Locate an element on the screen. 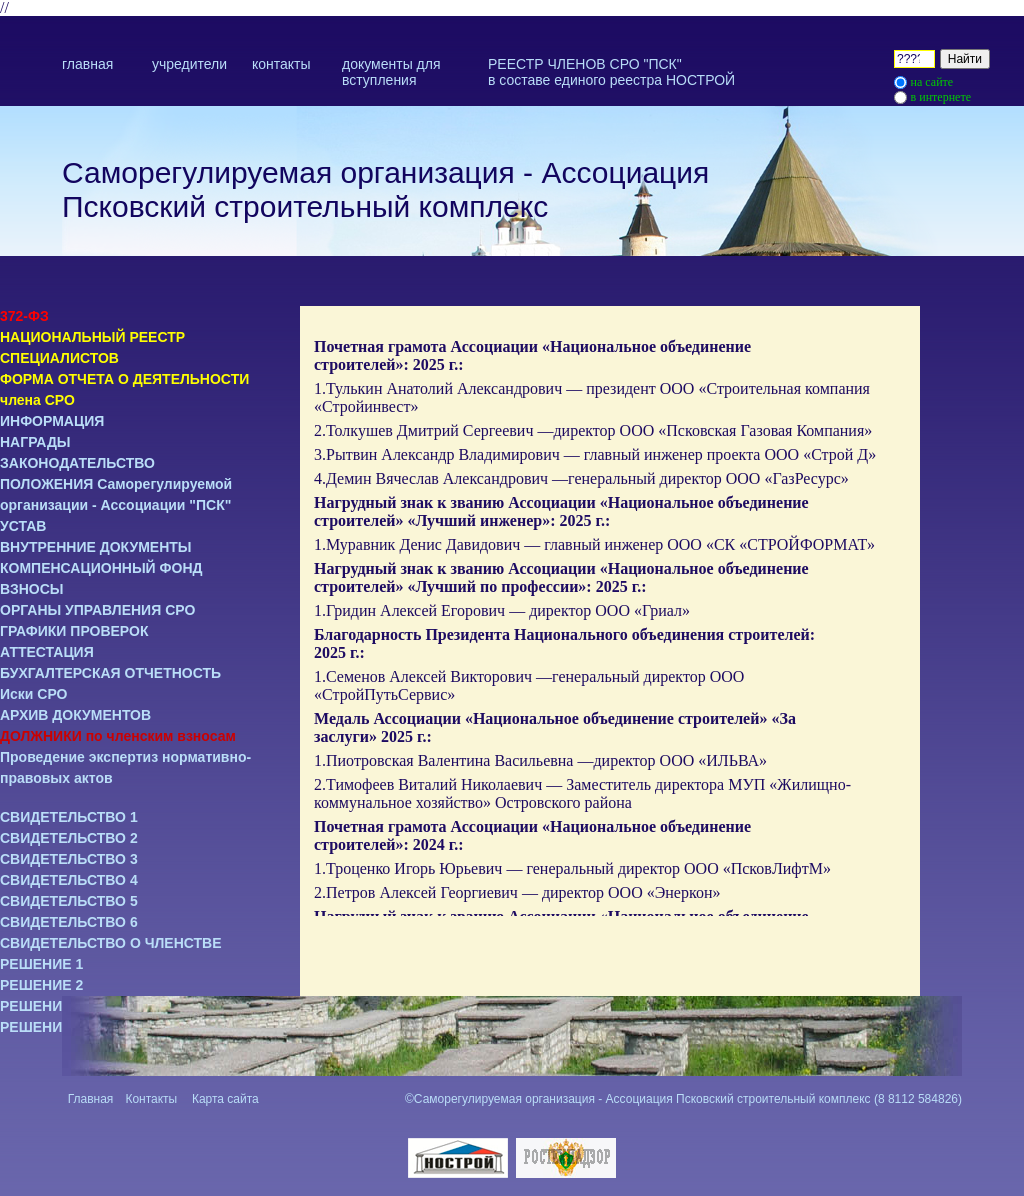 The height and width of the screenshot is (1196, 1024). ЗАКОНОДАТЕЛЬСТВО is located at coordinates (77, 463).